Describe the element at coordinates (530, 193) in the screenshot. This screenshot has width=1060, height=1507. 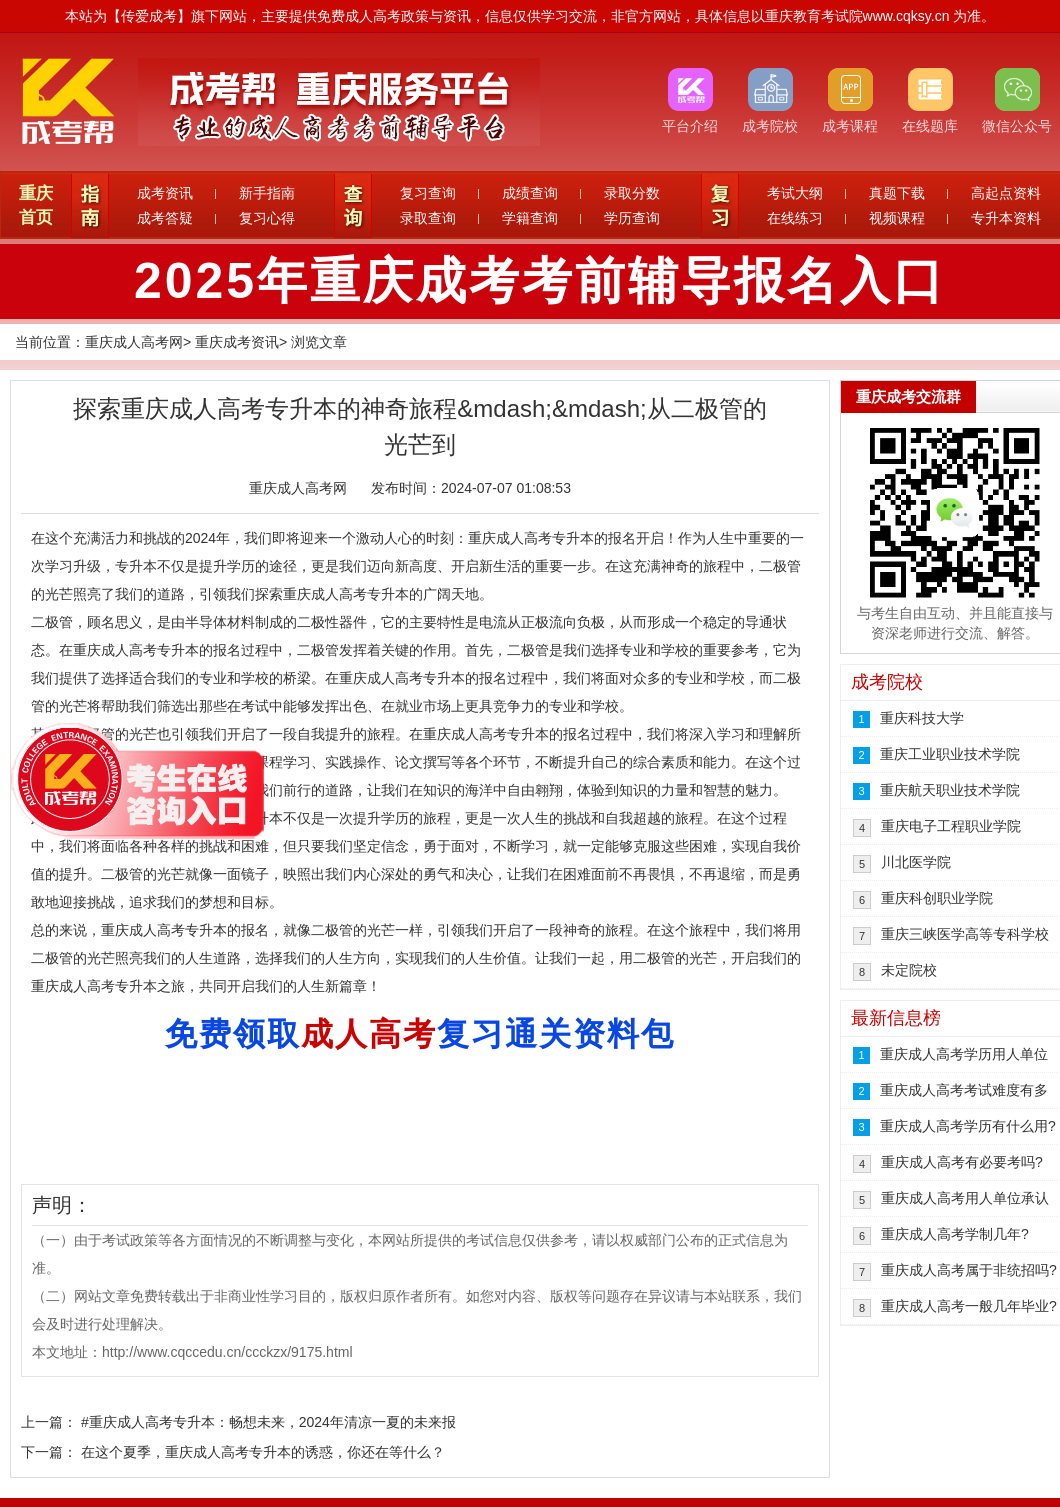
I see `成绩查询` at that location.